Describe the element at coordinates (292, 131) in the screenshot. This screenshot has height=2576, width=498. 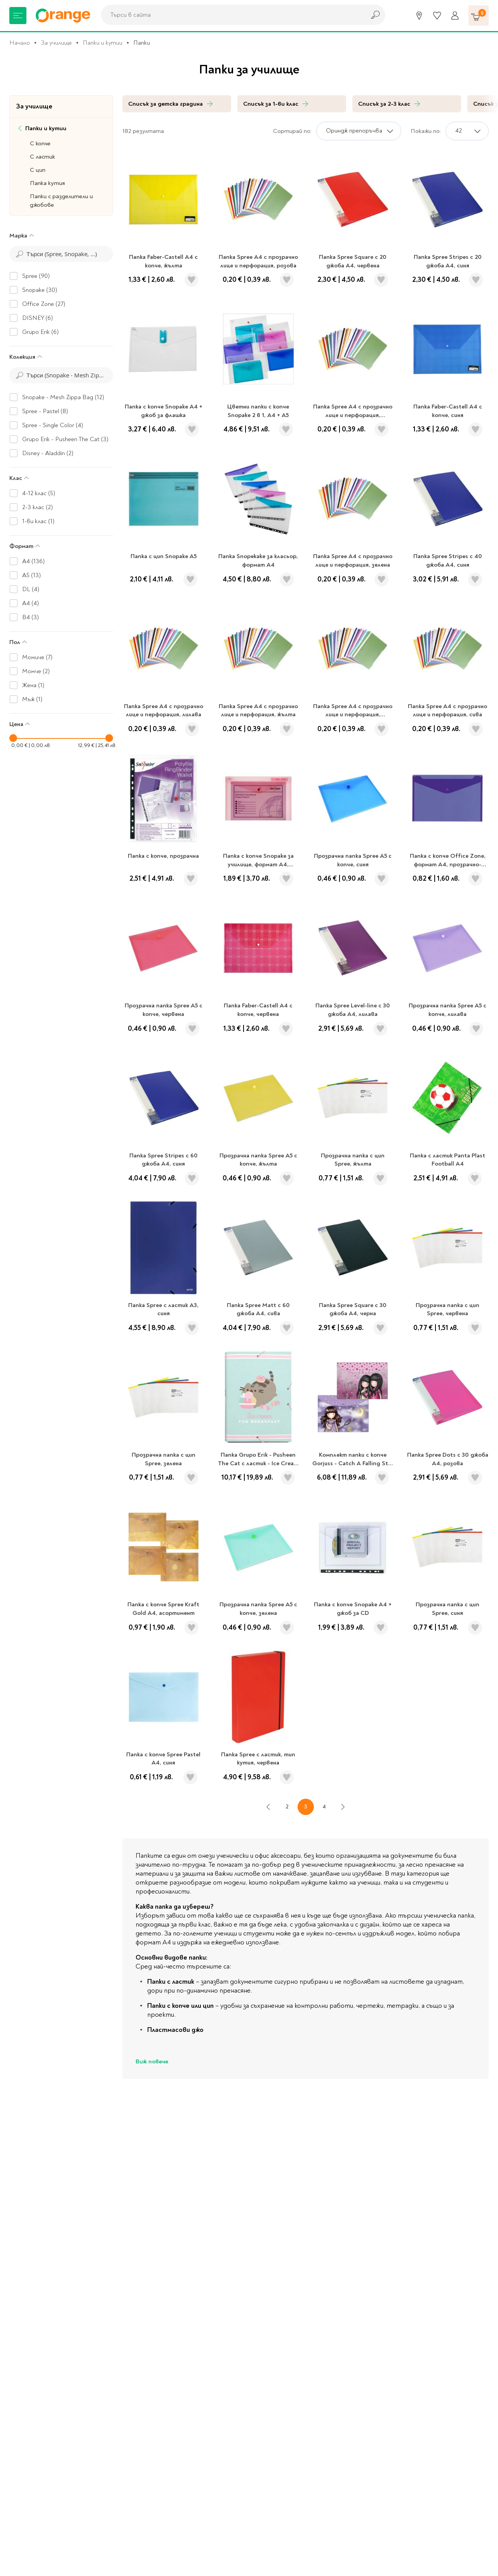
I see `Сортирай по:` at that location.